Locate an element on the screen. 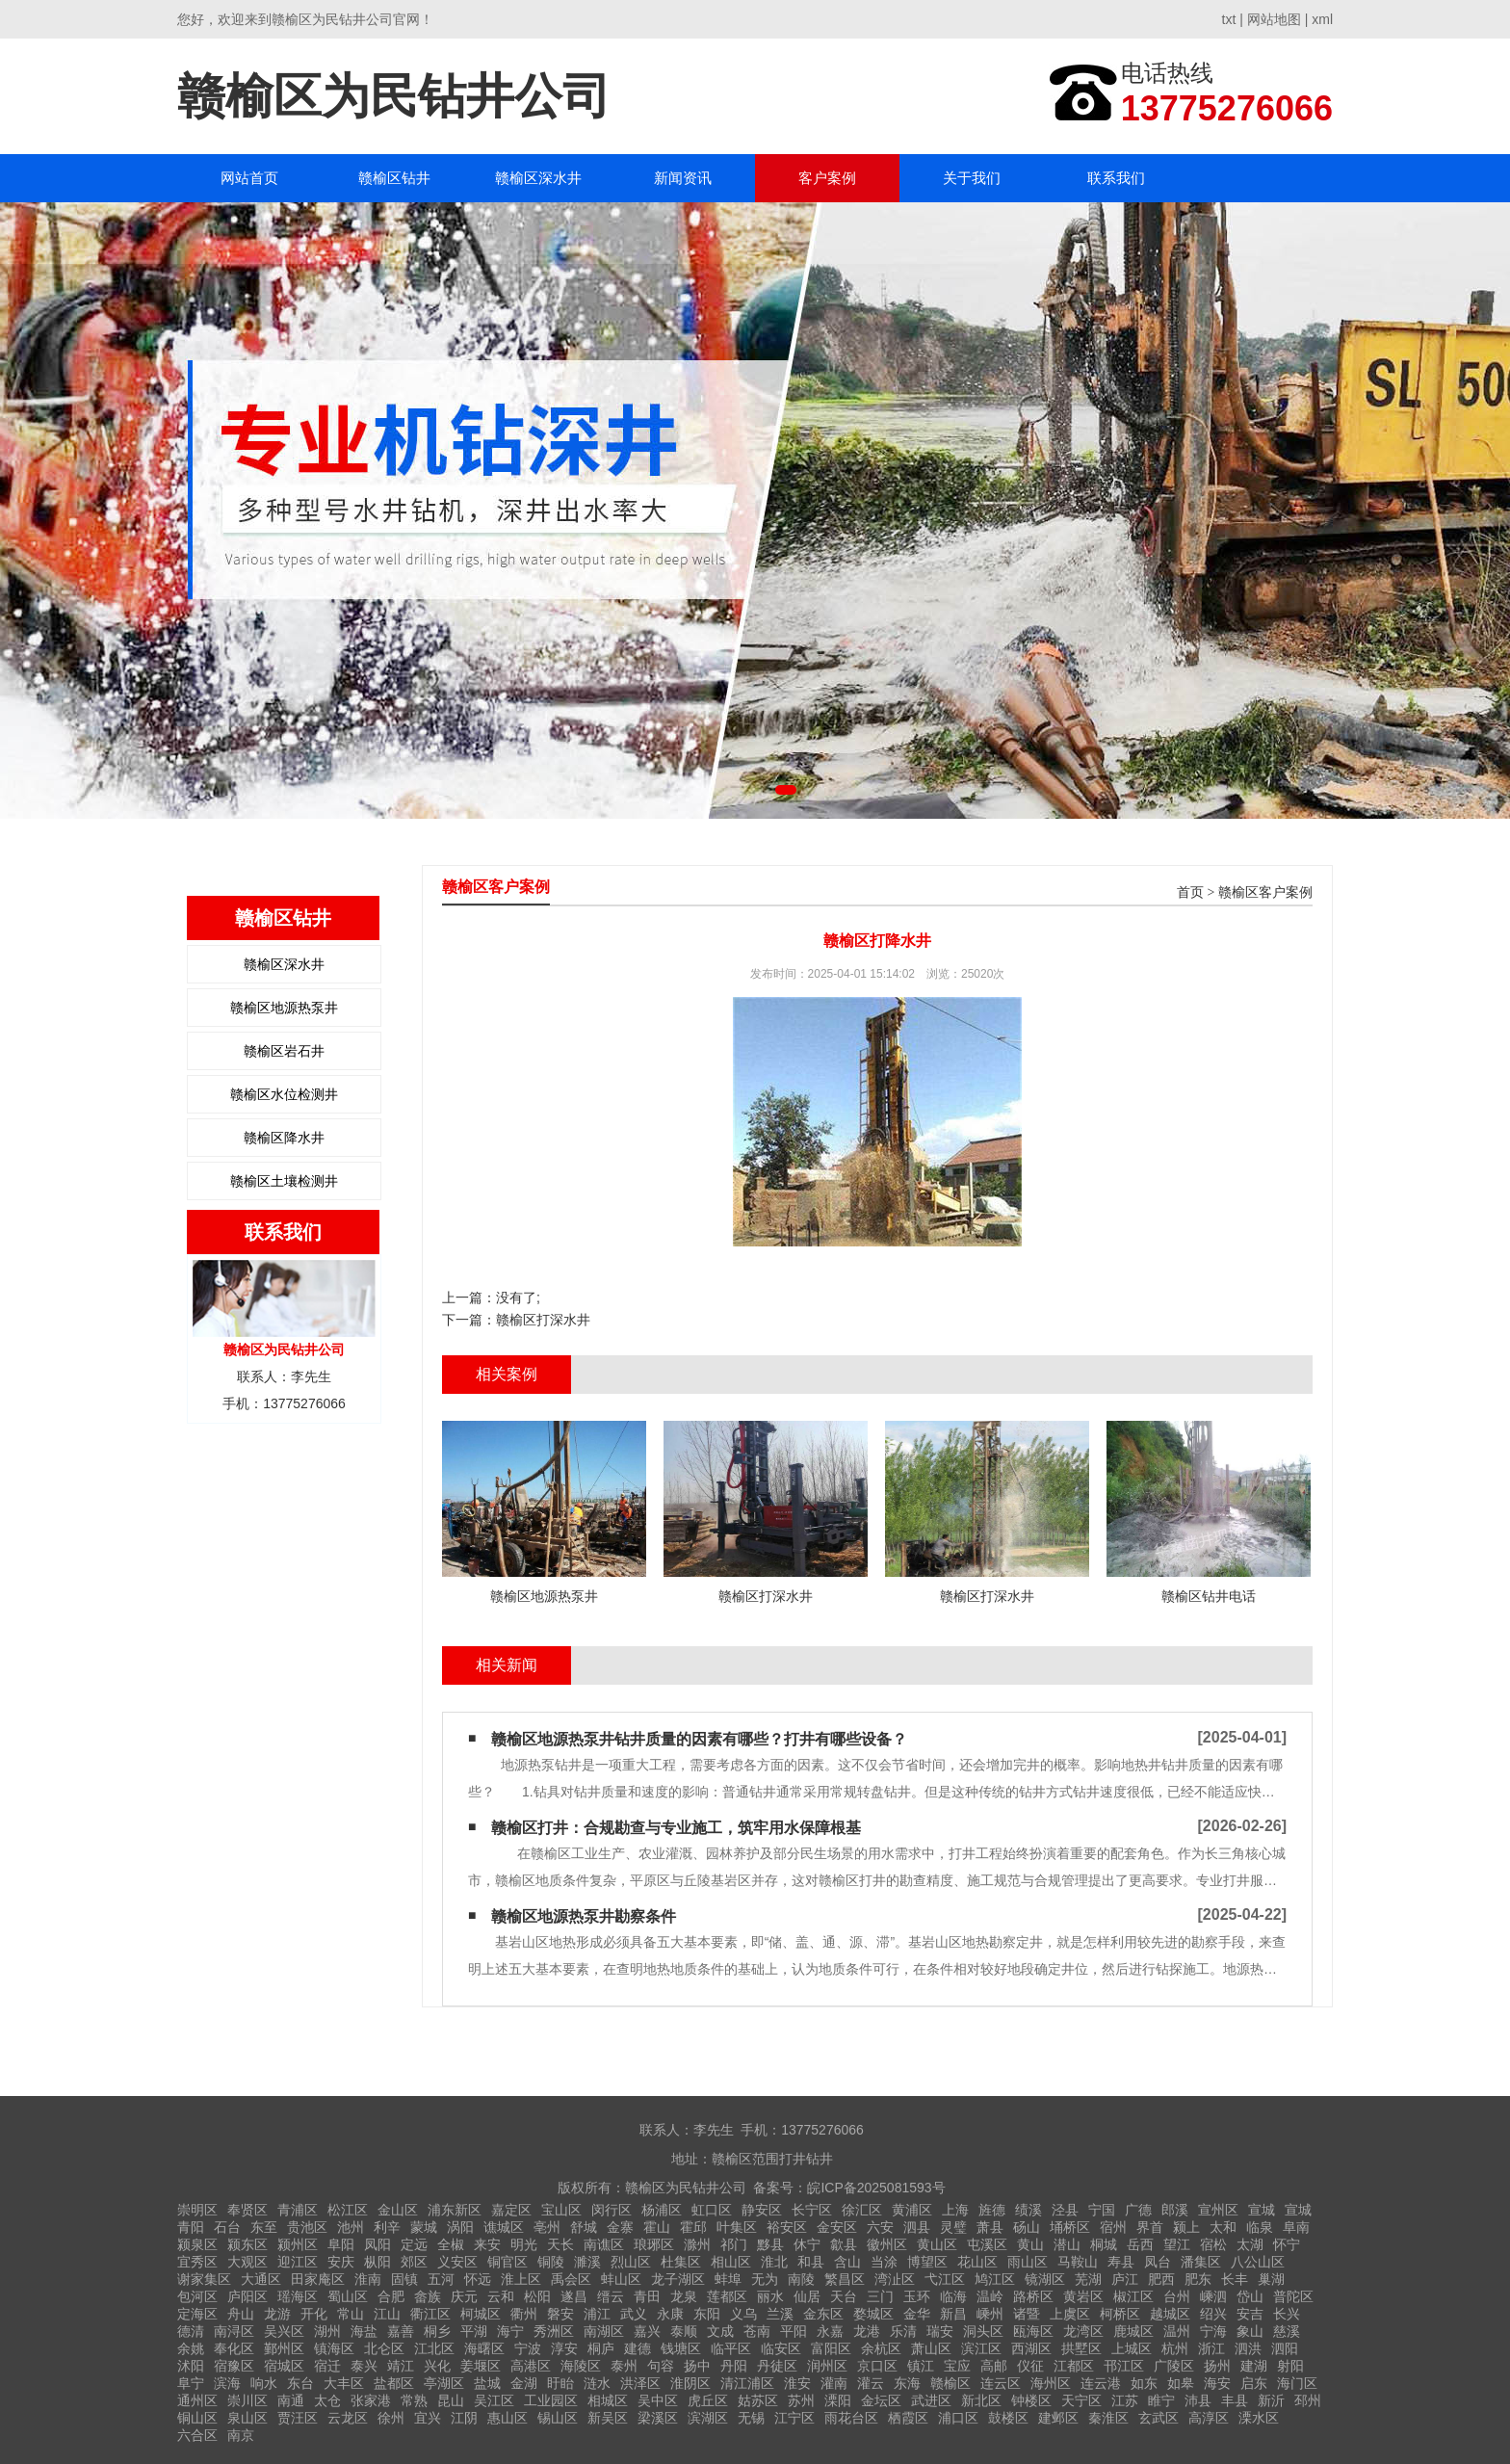  徐州 is located at coordinates (391, 2417).